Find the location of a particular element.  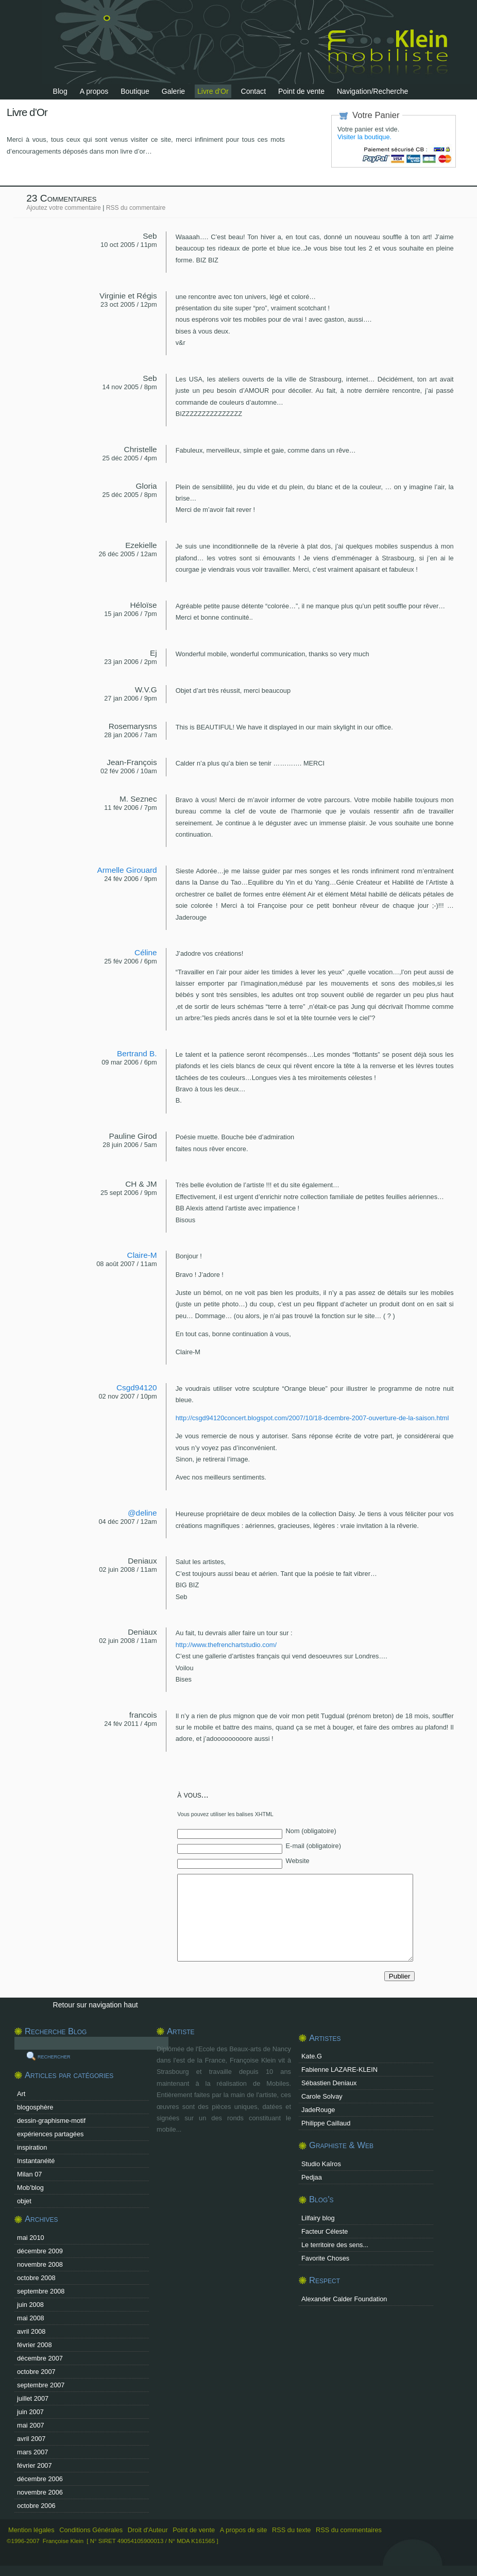

novembre 2008 is located at coordinates (40, 2264).